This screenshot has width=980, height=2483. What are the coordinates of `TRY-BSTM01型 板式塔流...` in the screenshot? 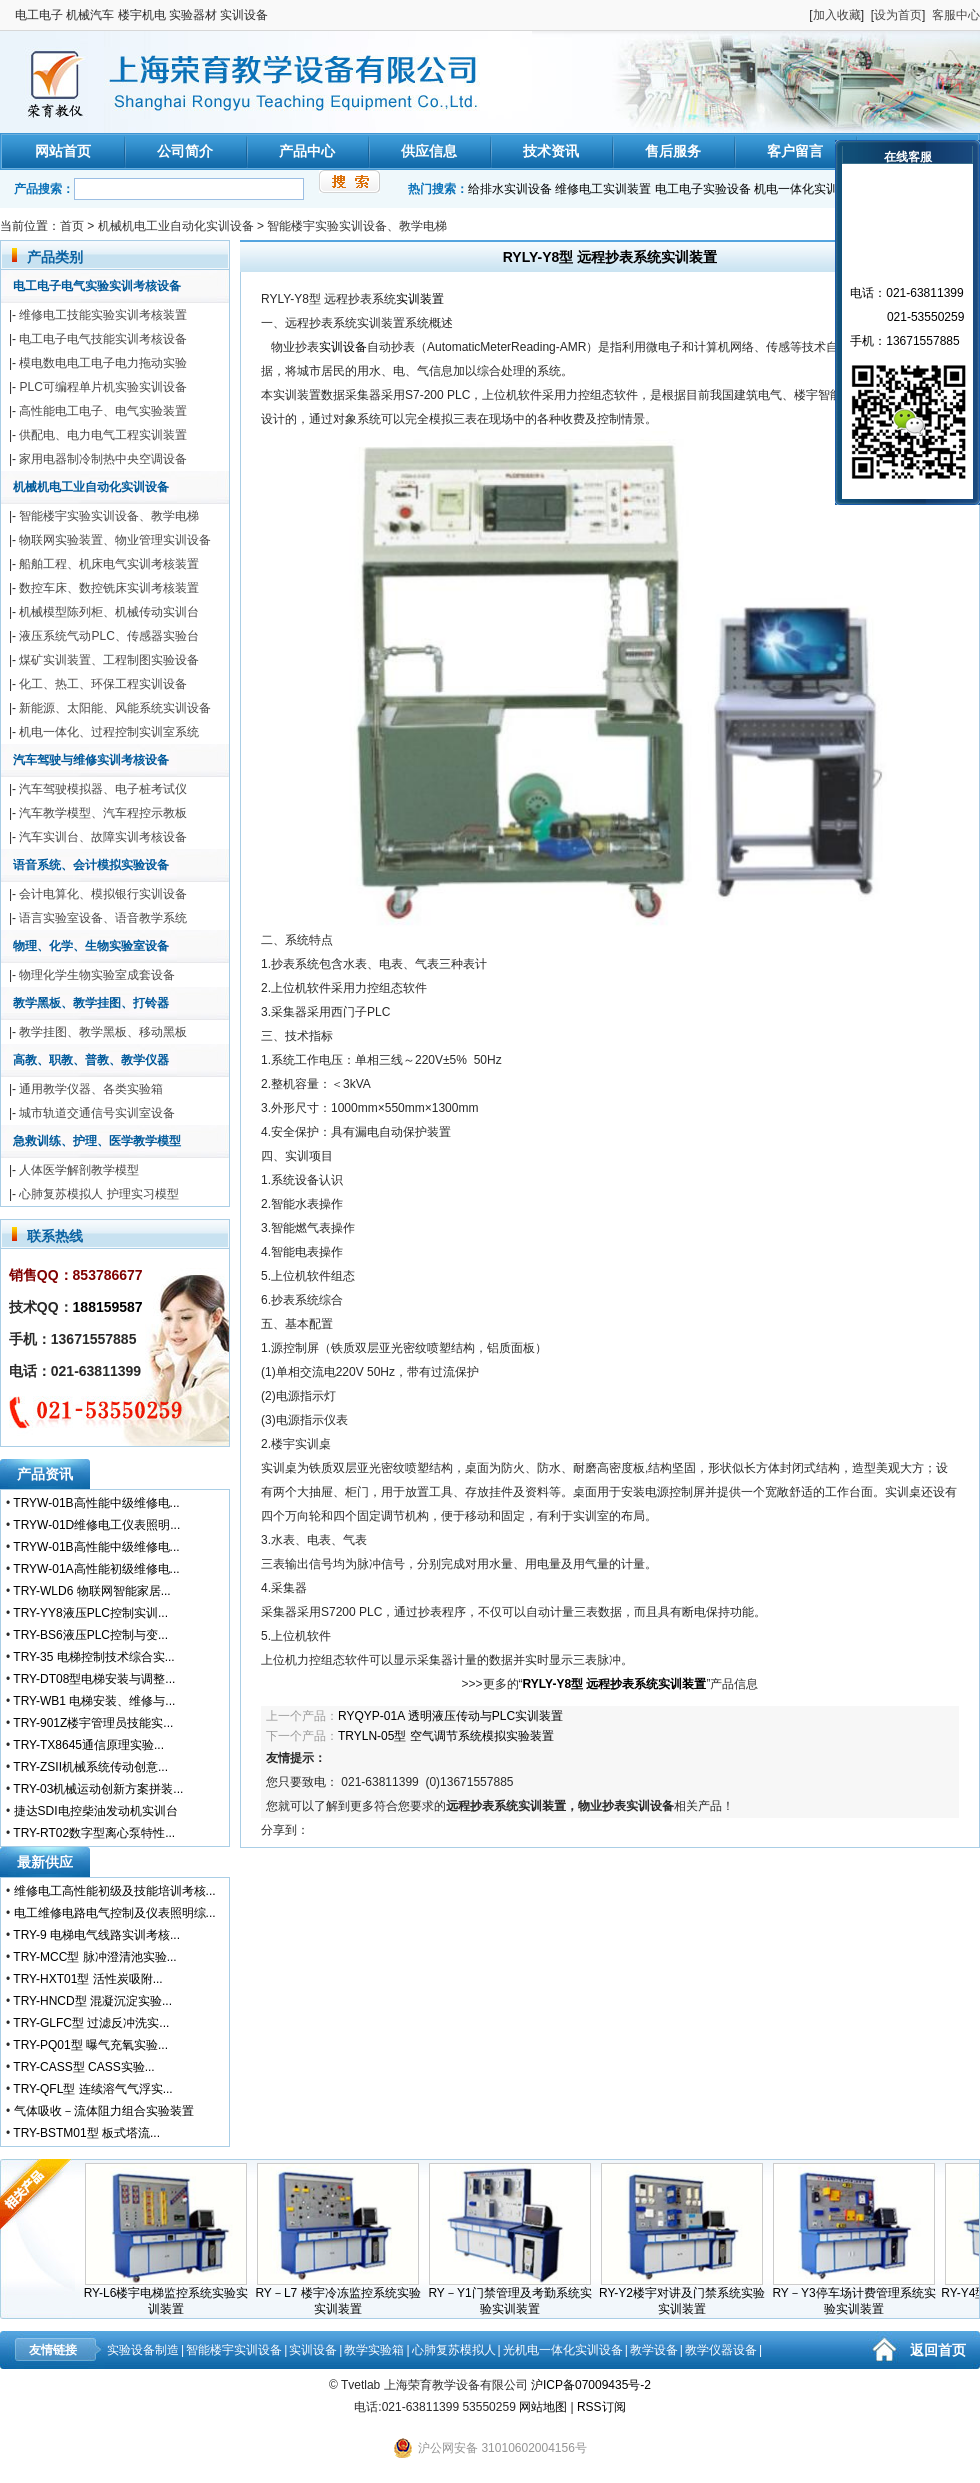 It's located at (86, 2133).